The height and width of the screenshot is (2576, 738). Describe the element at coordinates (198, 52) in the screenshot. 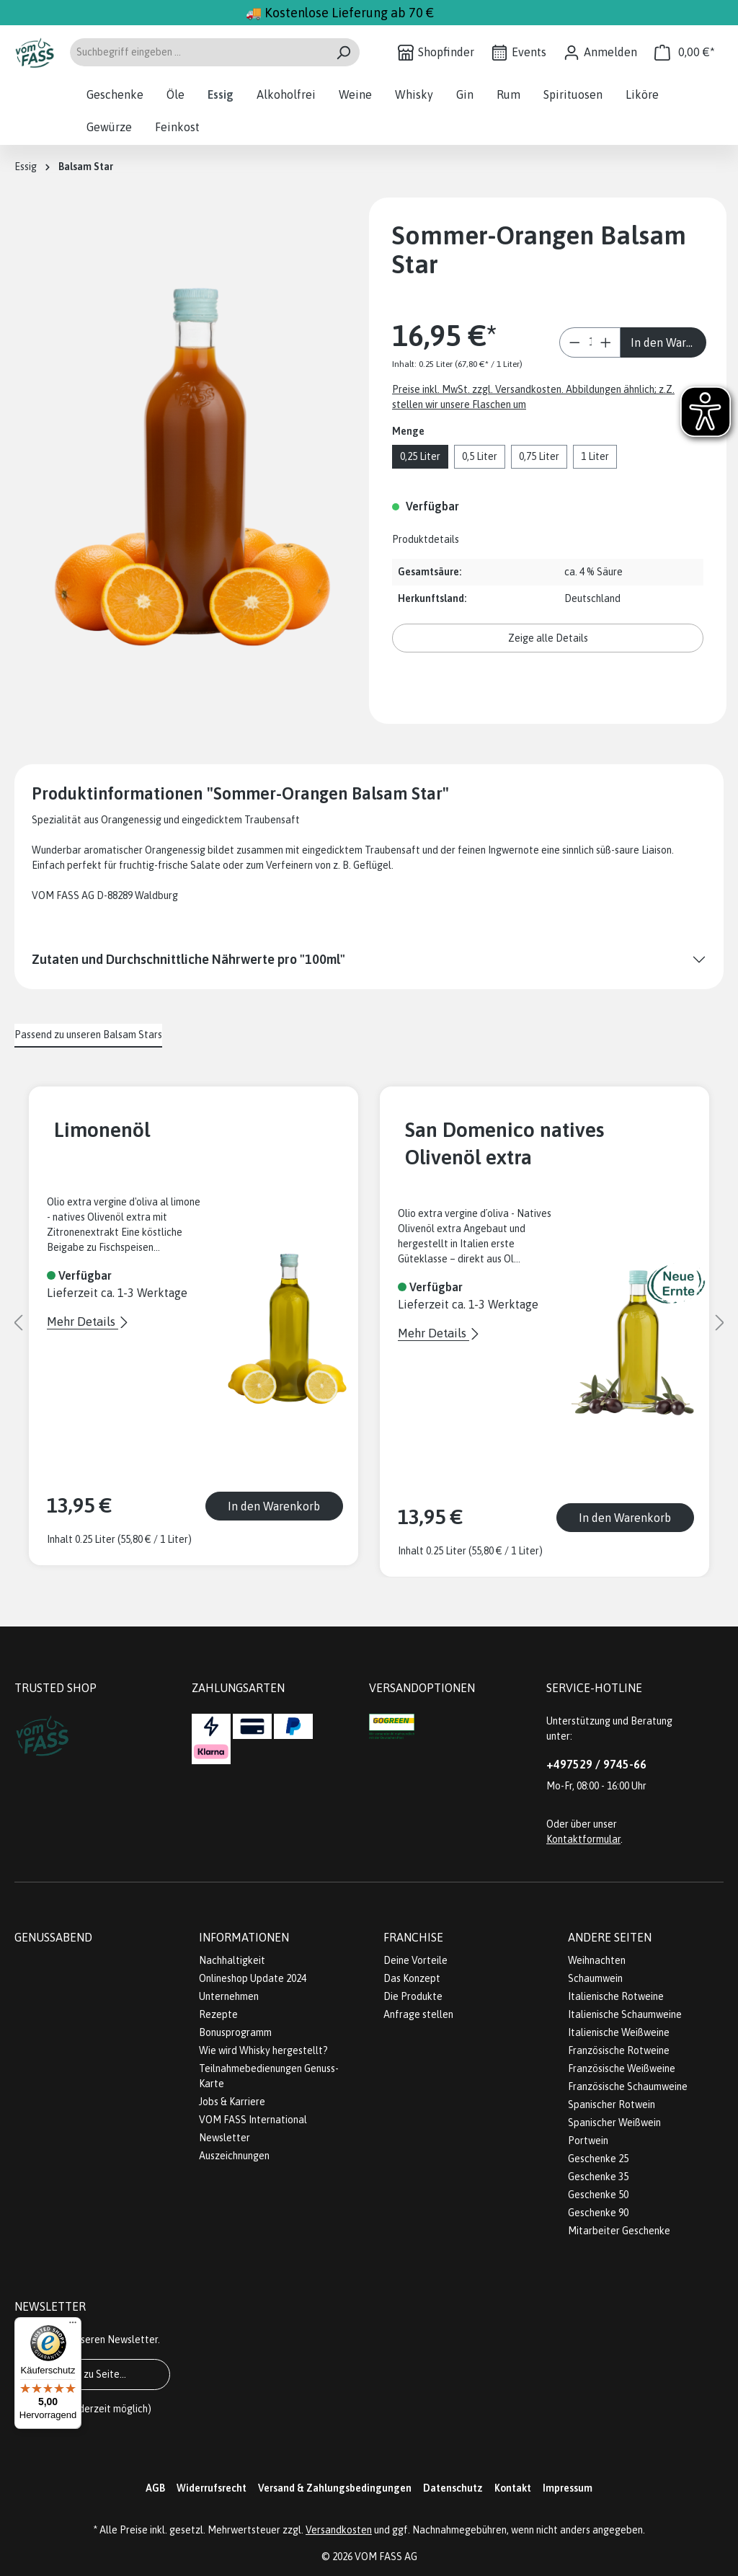

I see `[Suchbegriff eingeben ...]` at that location.